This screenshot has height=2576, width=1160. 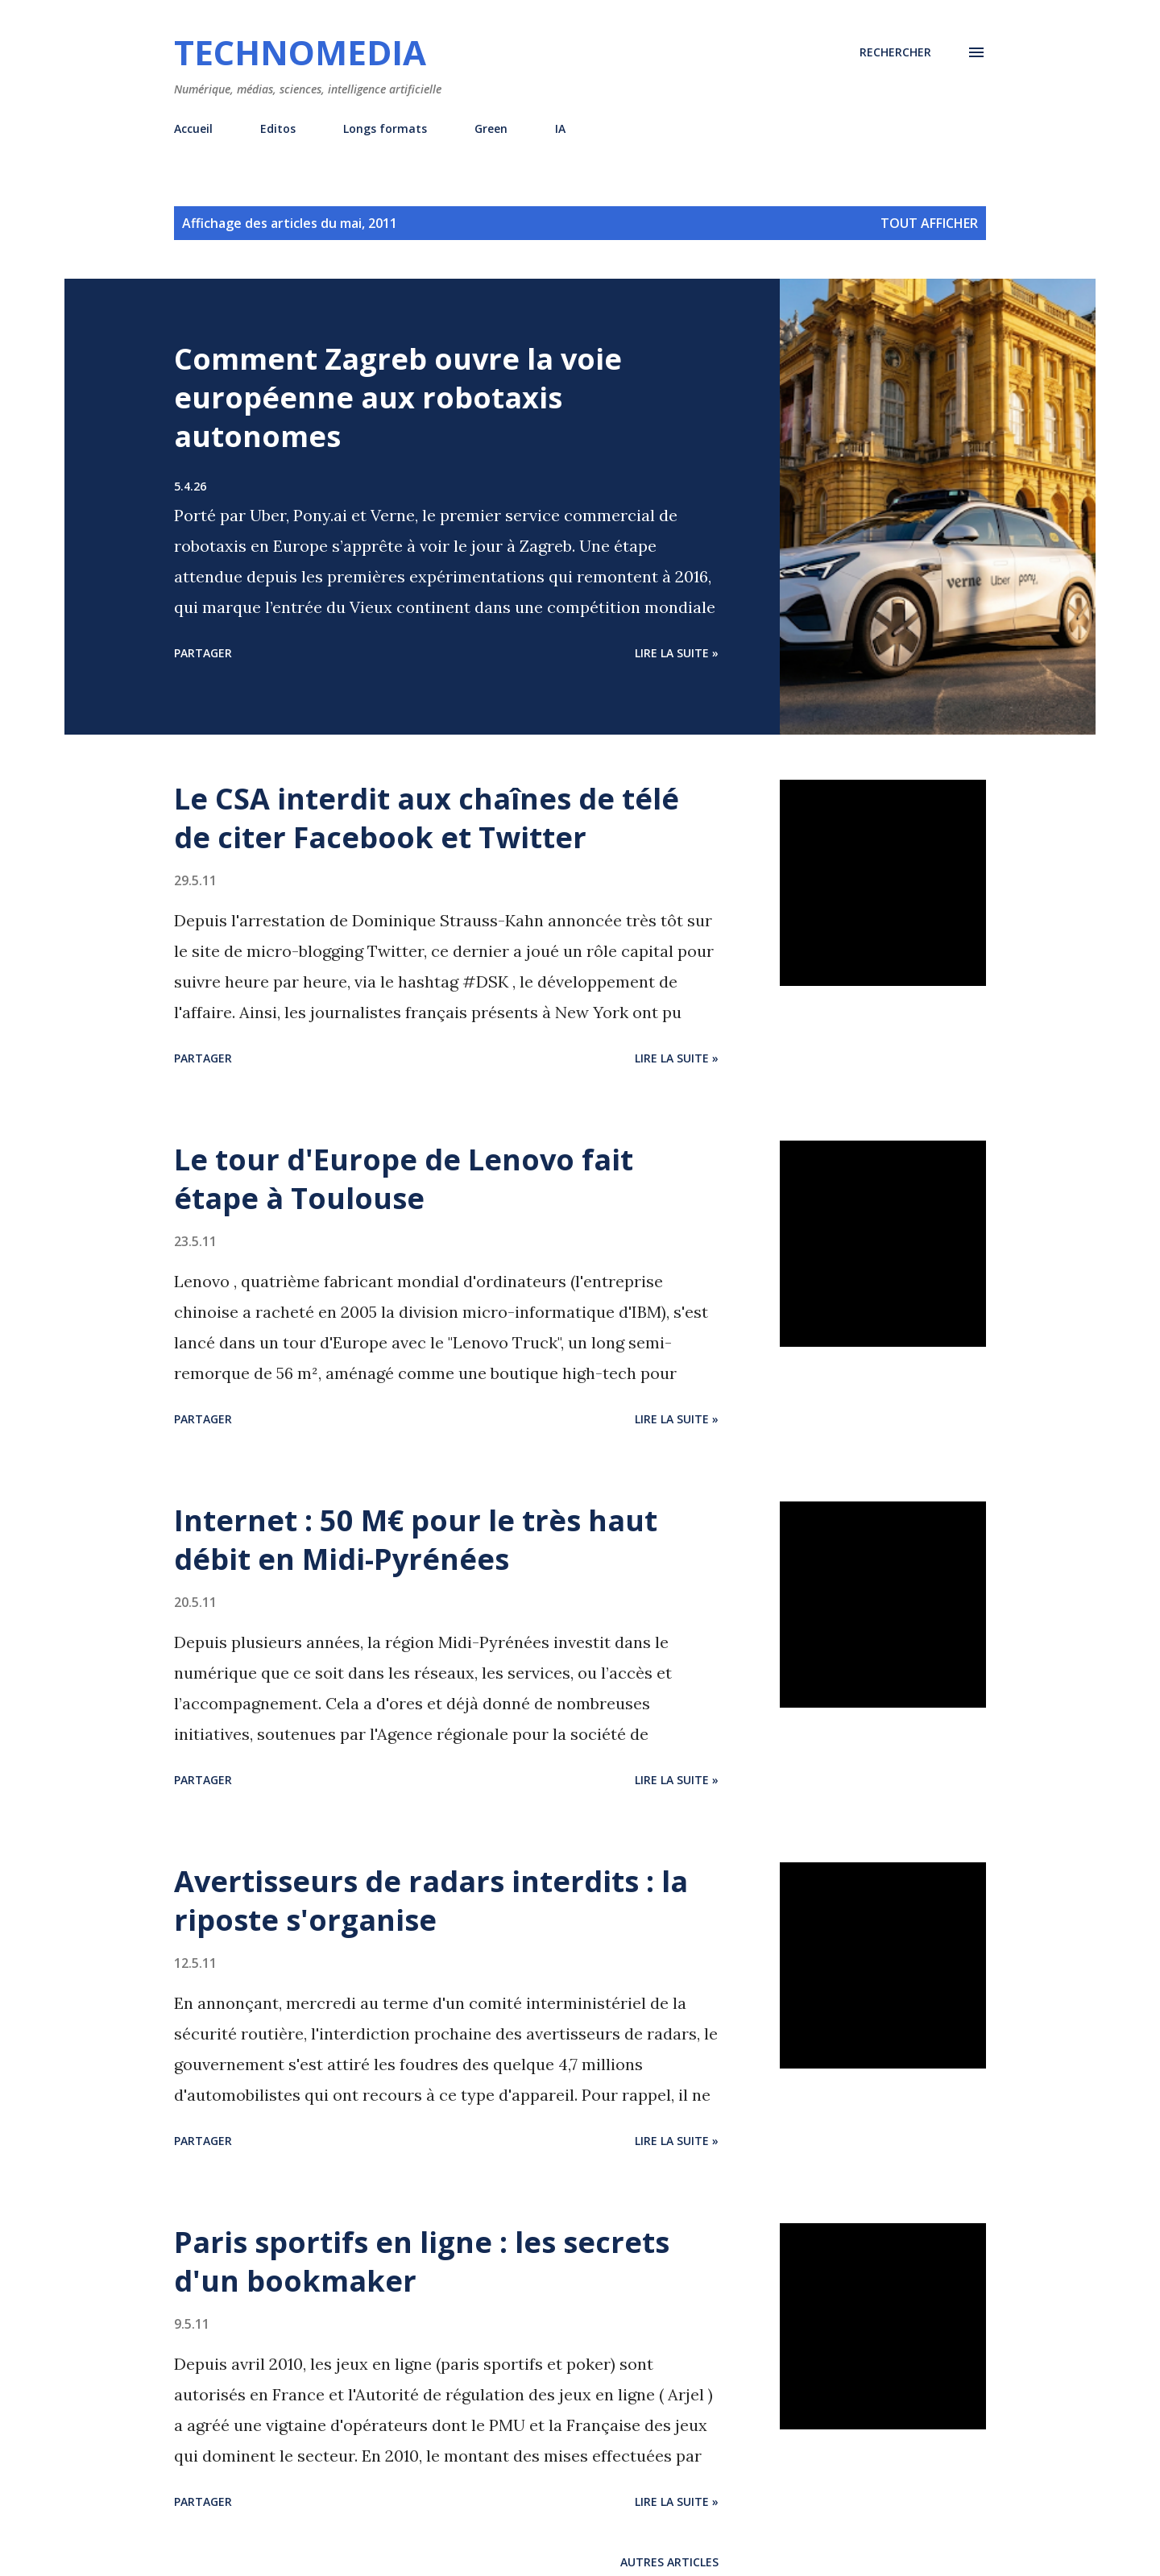 I want to click on IA, so click(x=560, y=128).